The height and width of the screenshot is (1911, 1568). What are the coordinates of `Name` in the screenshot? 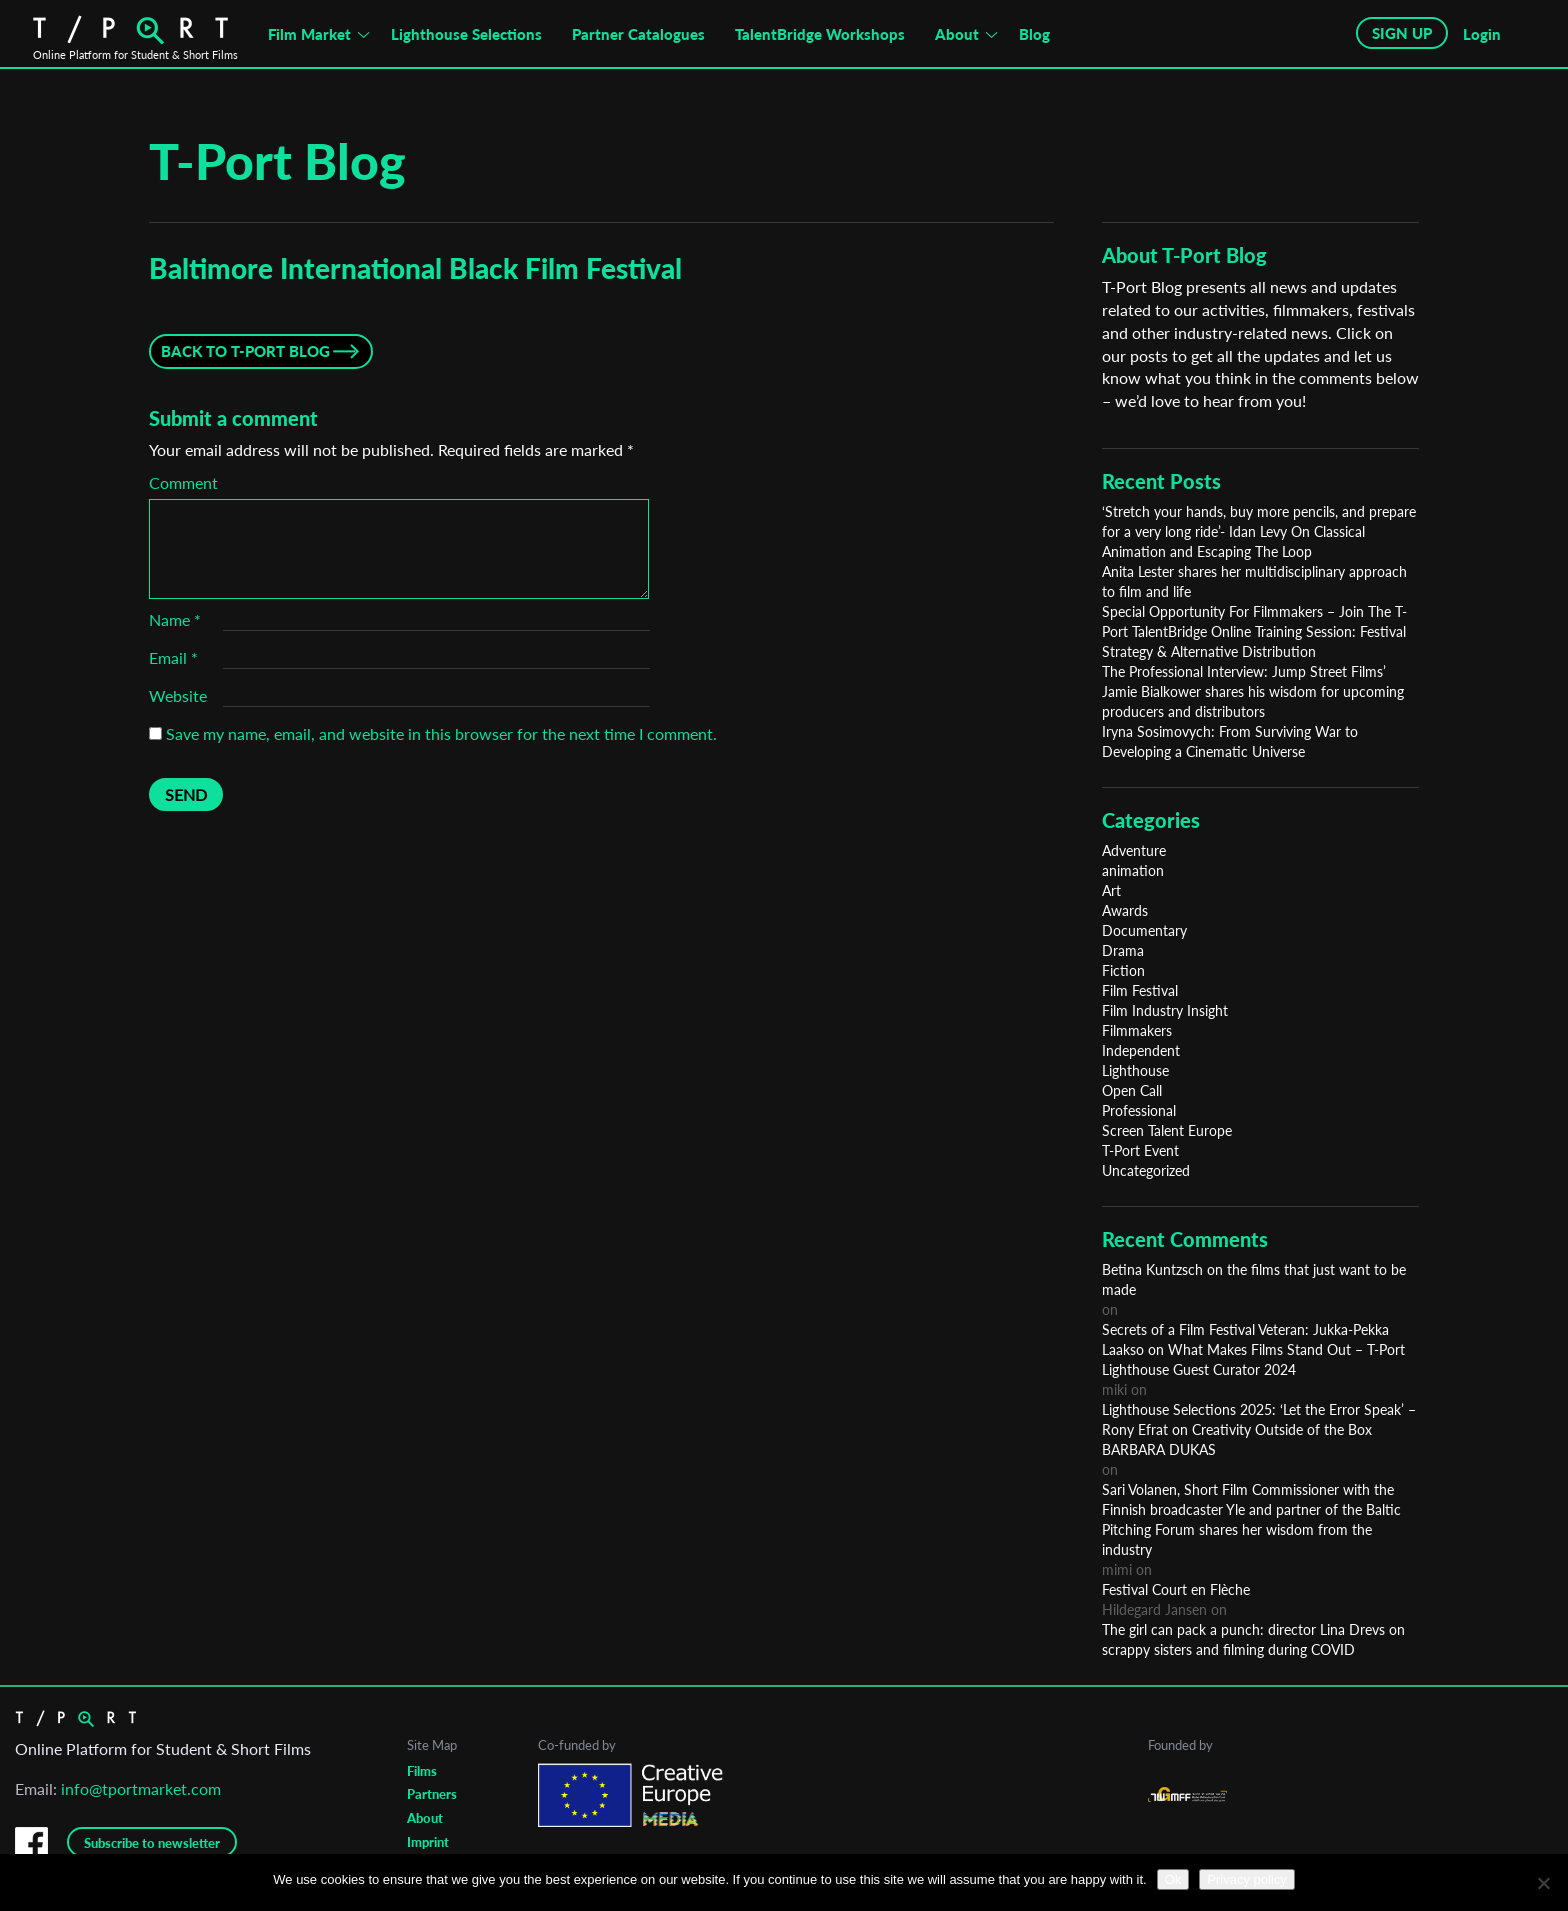 It's located at (175, 619).